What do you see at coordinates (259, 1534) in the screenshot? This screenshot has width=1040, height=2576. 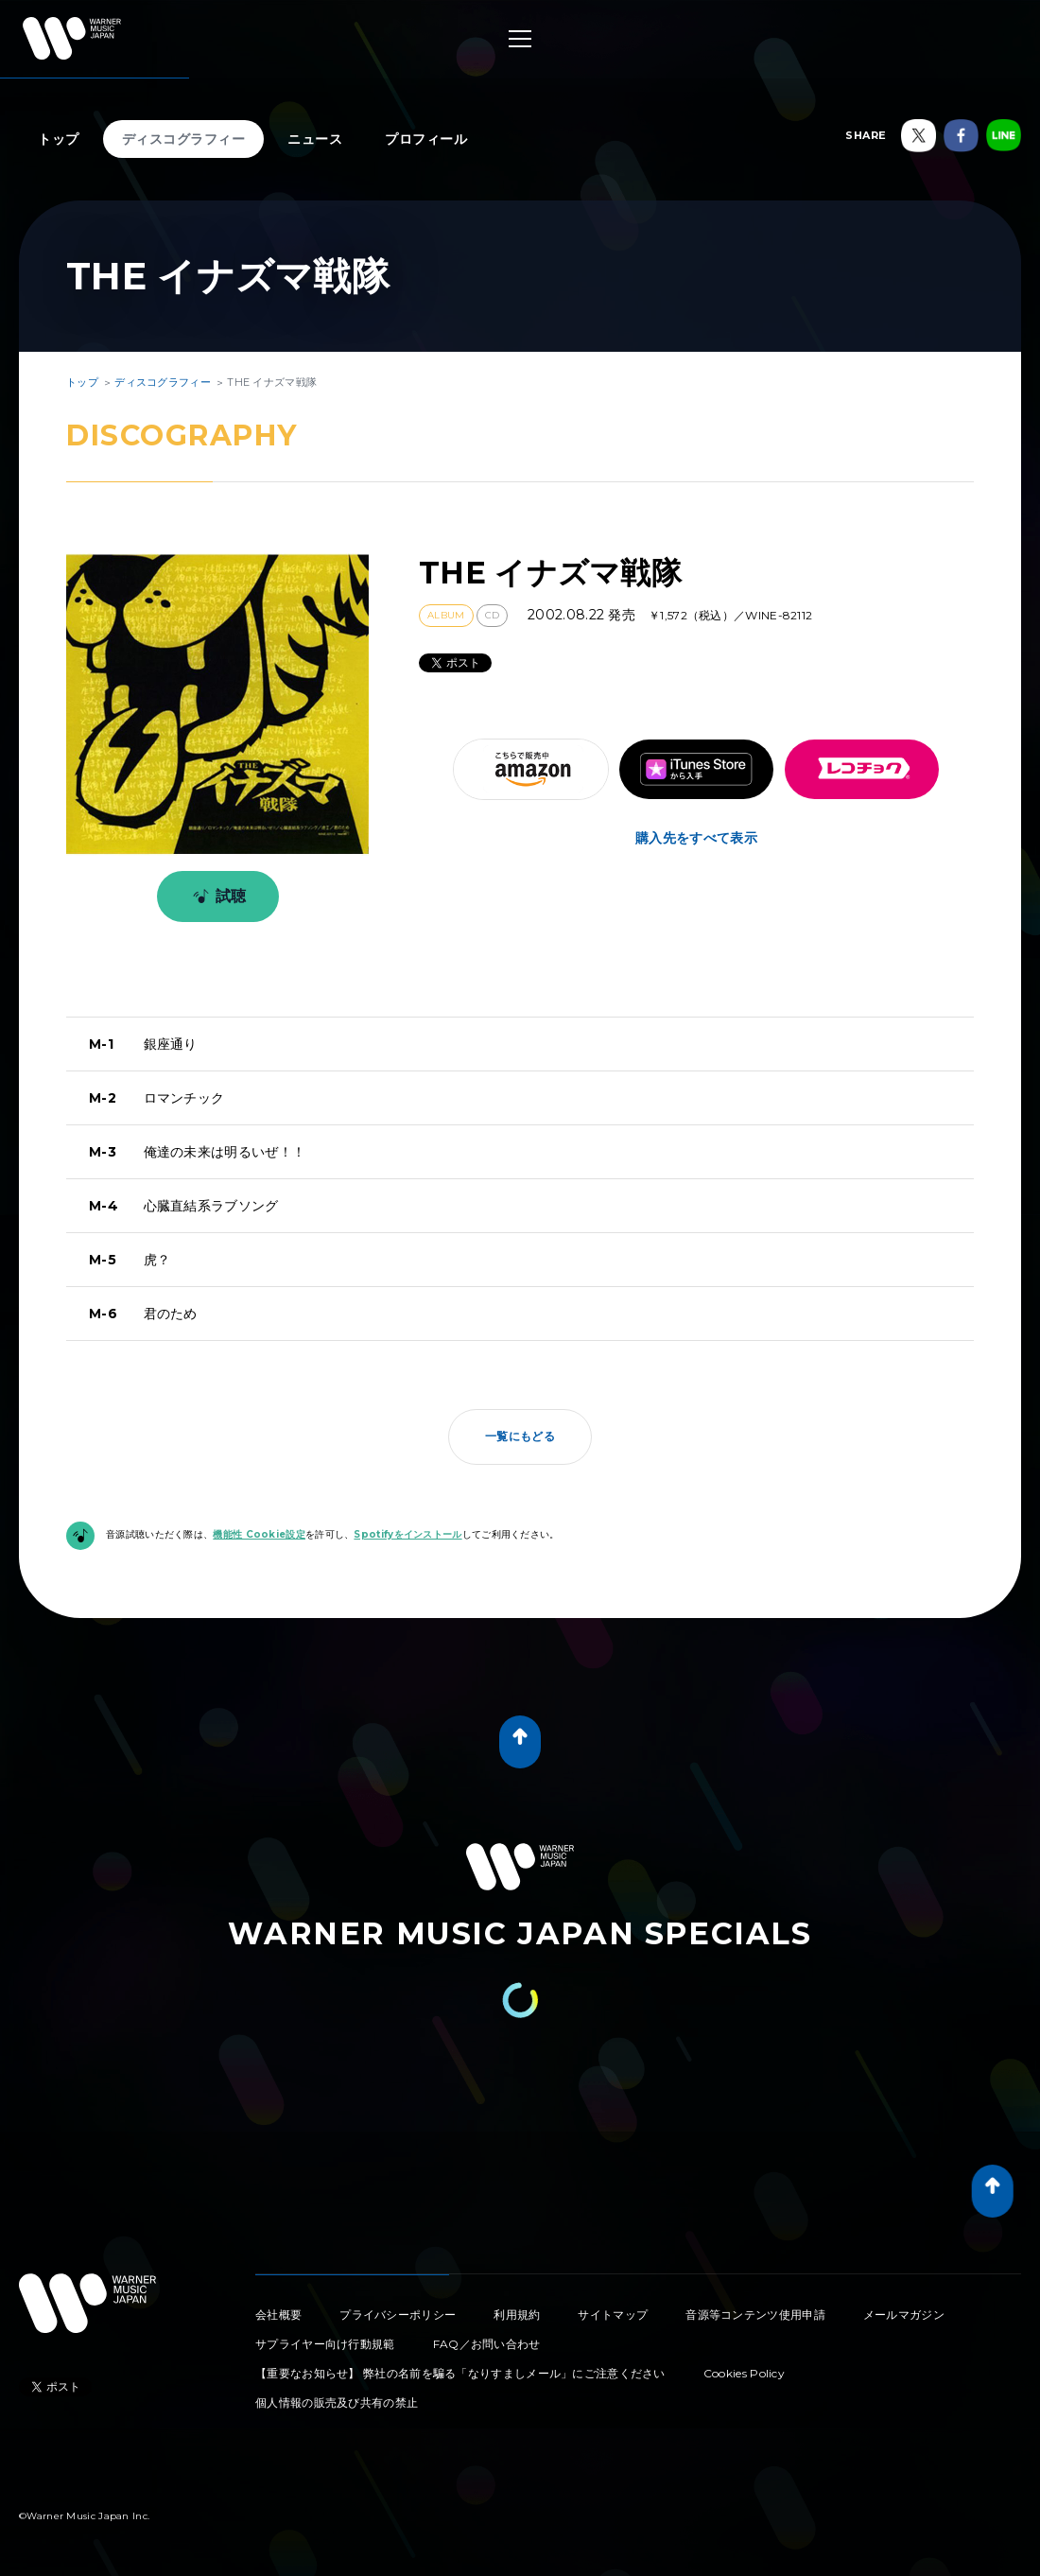 I see `機能性 Cookie設定` at bounding box center [259, 1534].